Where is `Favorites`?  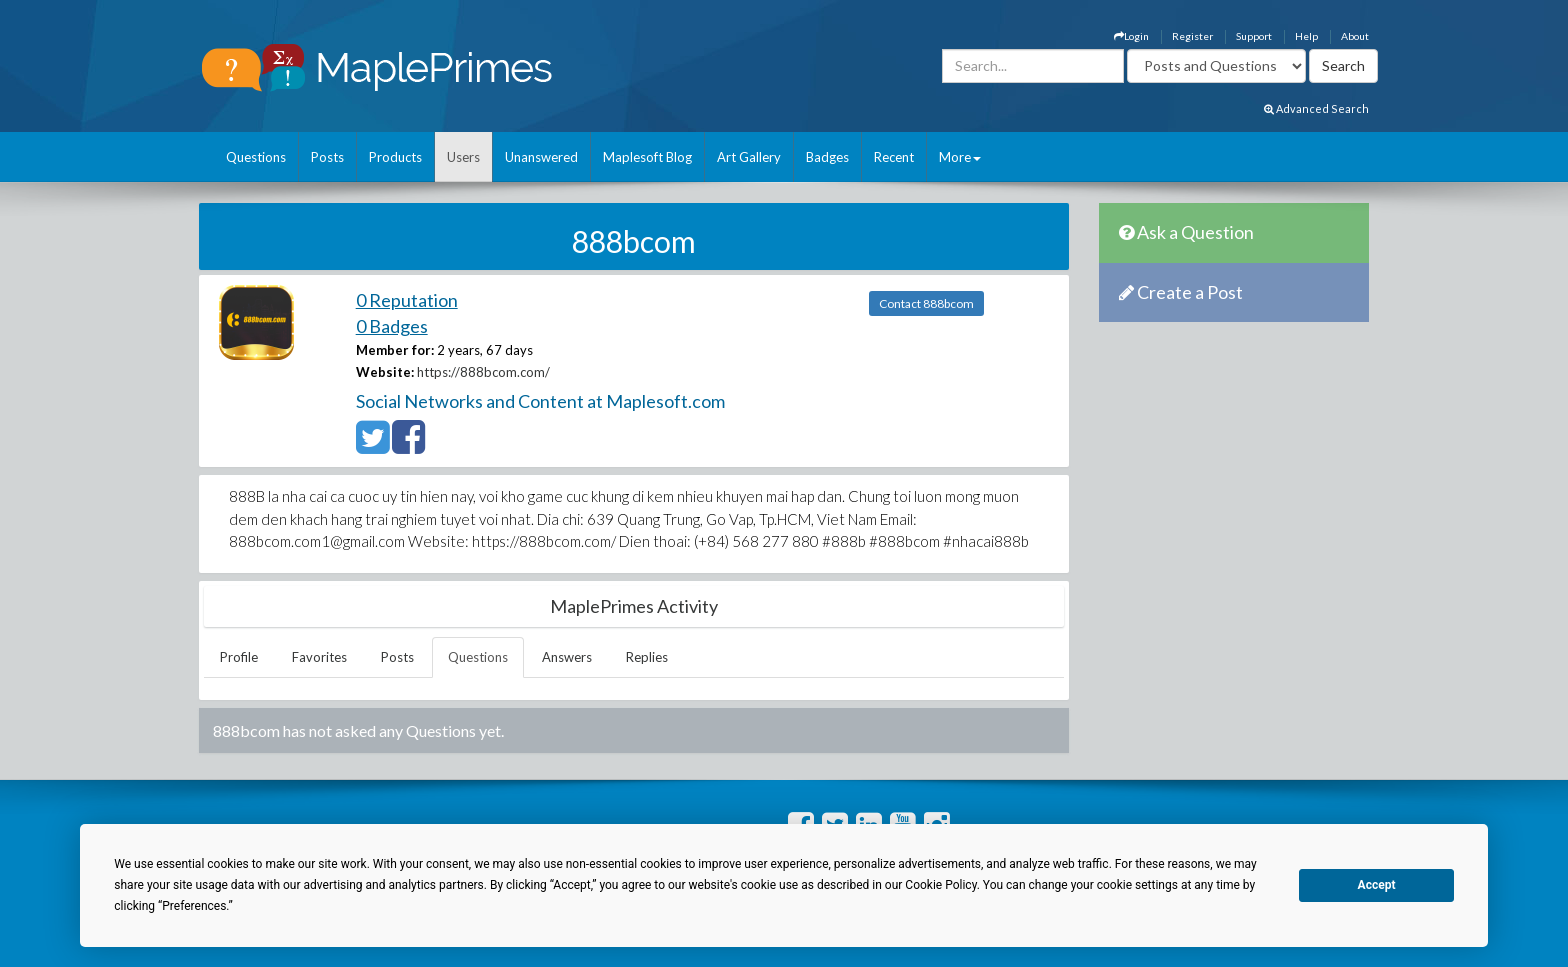 Favorites is located at coordinates (319, 657).